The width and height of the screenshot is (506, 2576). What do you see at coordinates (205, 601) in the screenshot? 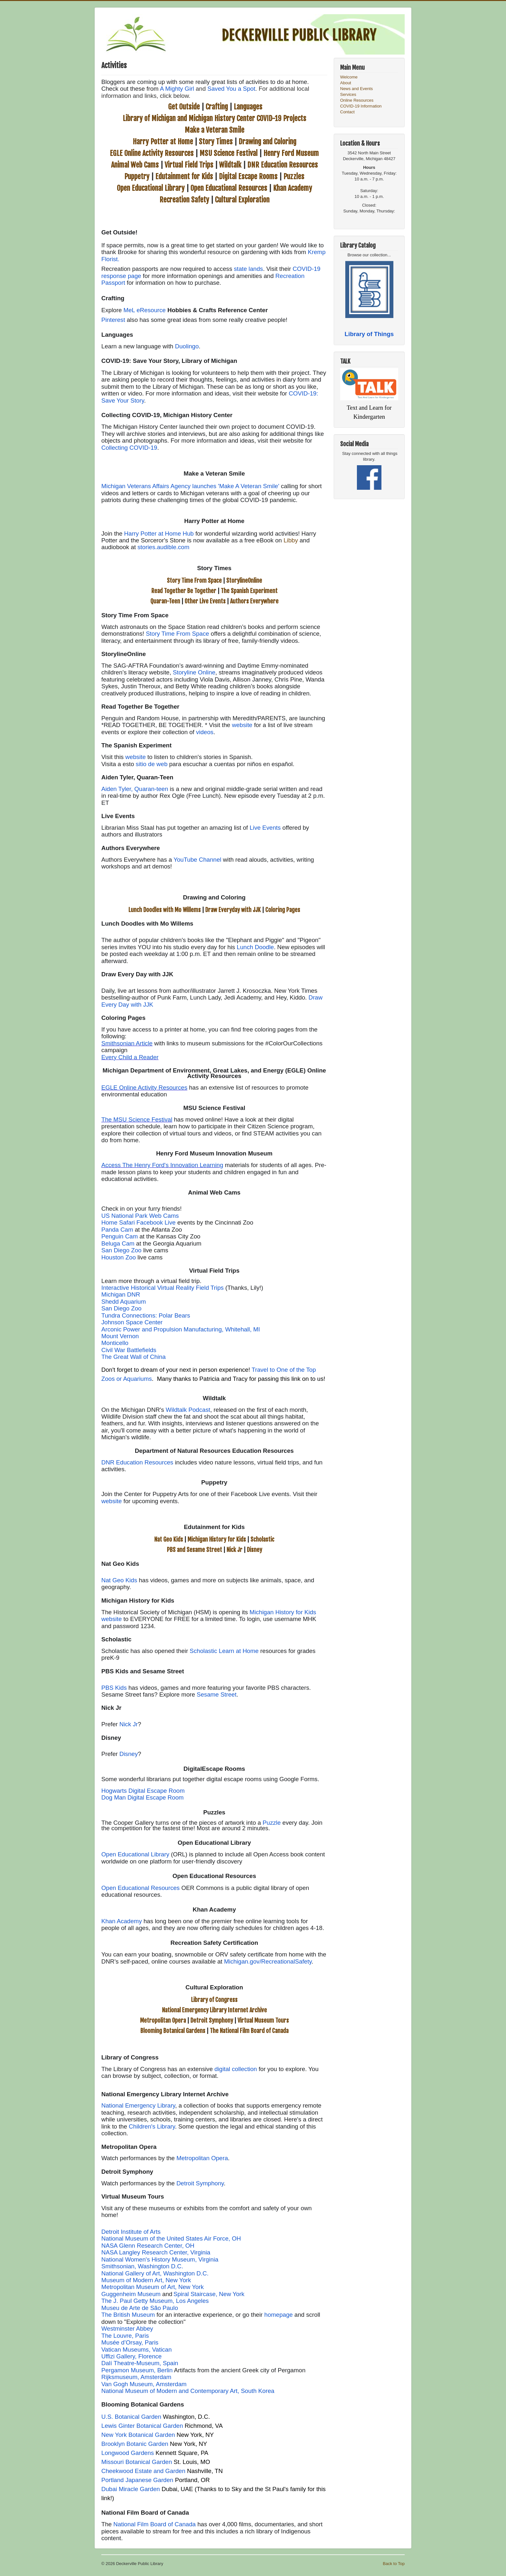
I see `Other Live Events` at bounding box center [205, 601].